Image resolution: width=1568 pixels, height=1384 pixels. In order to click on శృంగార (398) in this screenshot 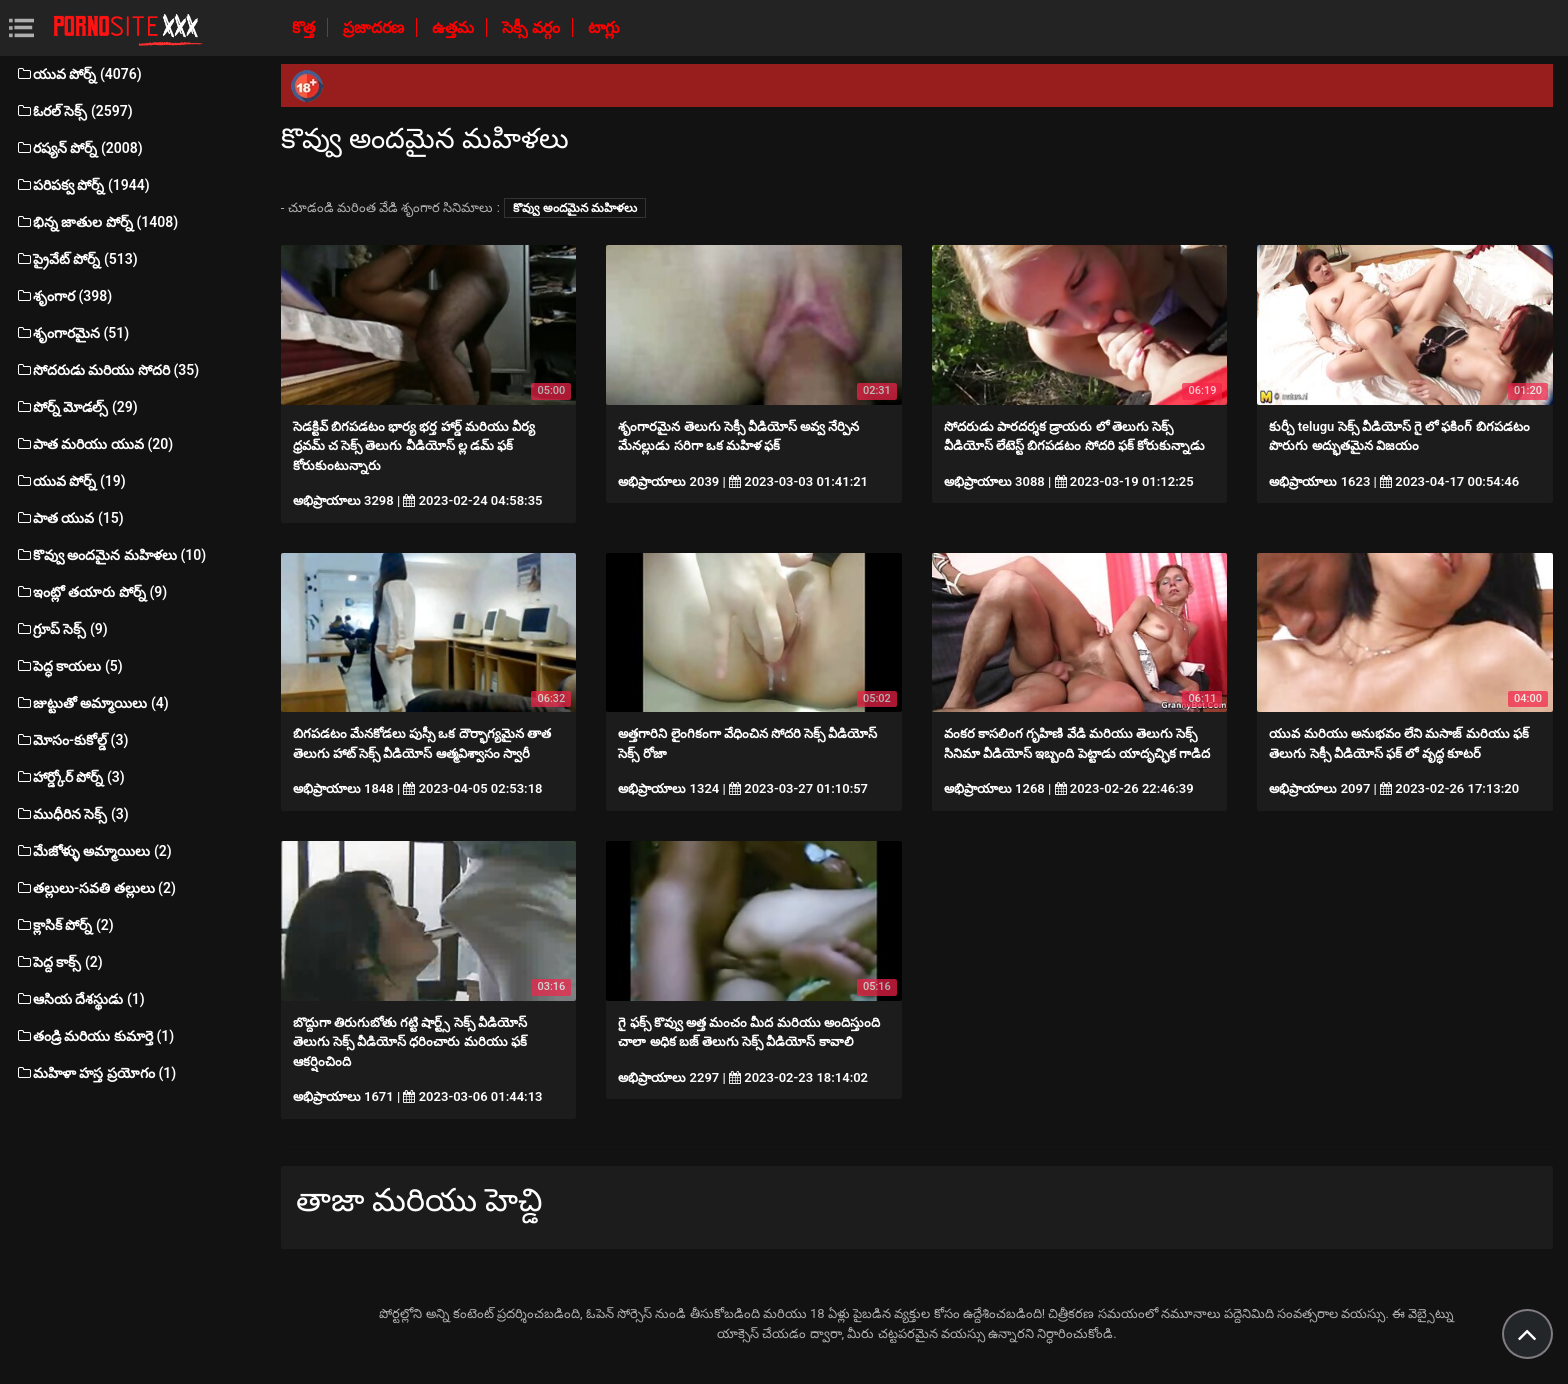, I will do `click(63, 296)`.